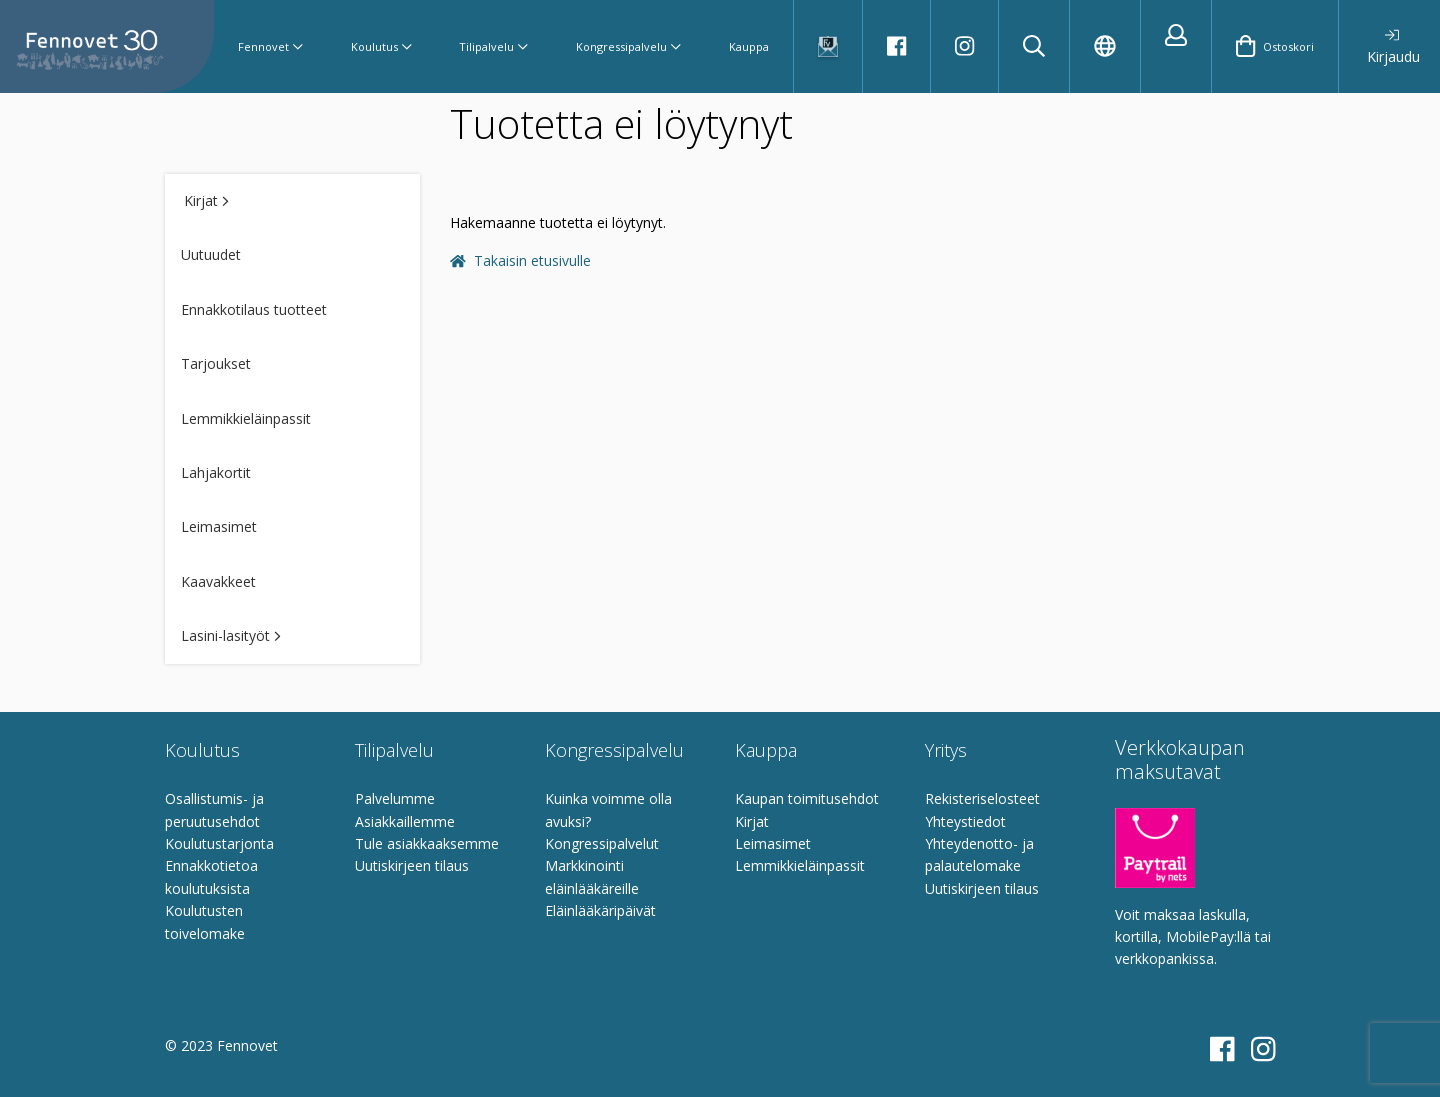  Describe the element at coordinates (602, 843) in the screenshot. I see `Kongressipalvelut` at that location.